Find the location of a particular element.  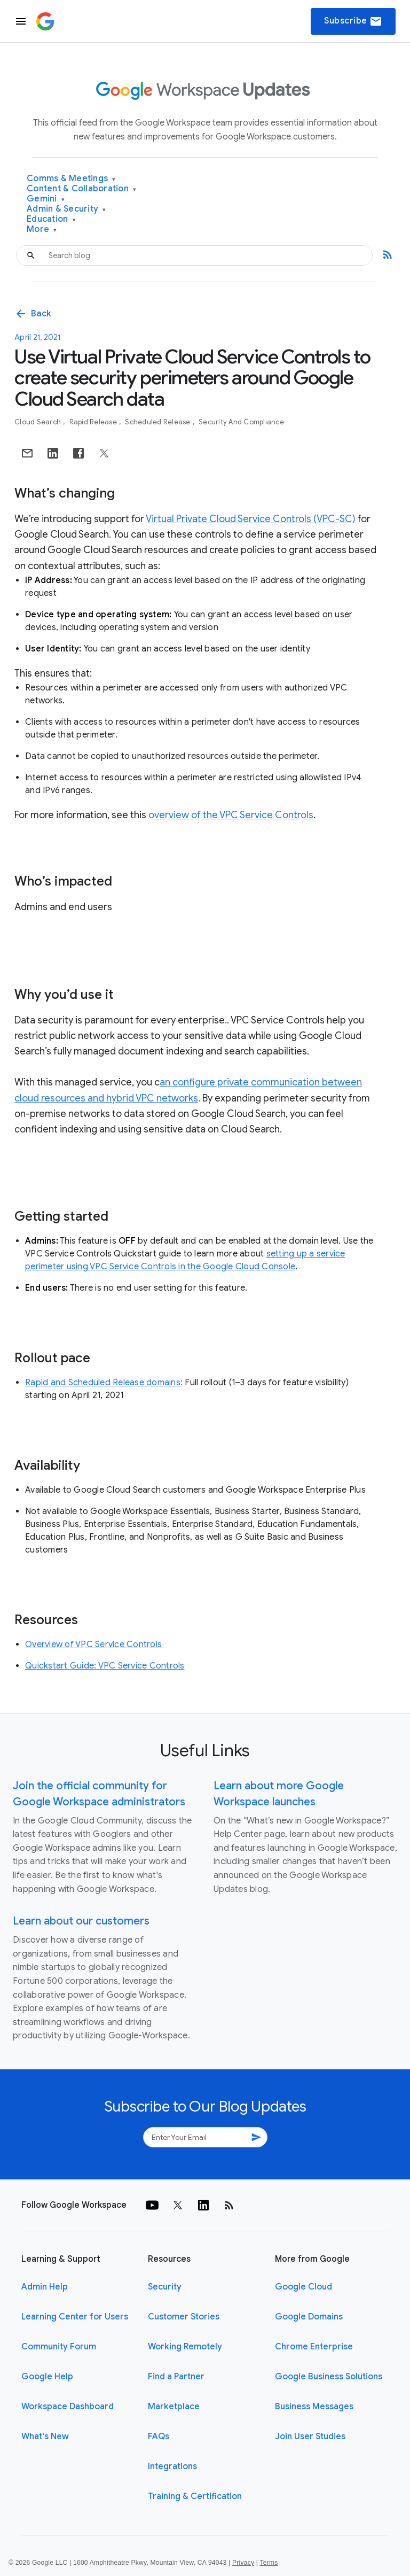

Chrome Enterprise is located at coordinates (314, 2346).